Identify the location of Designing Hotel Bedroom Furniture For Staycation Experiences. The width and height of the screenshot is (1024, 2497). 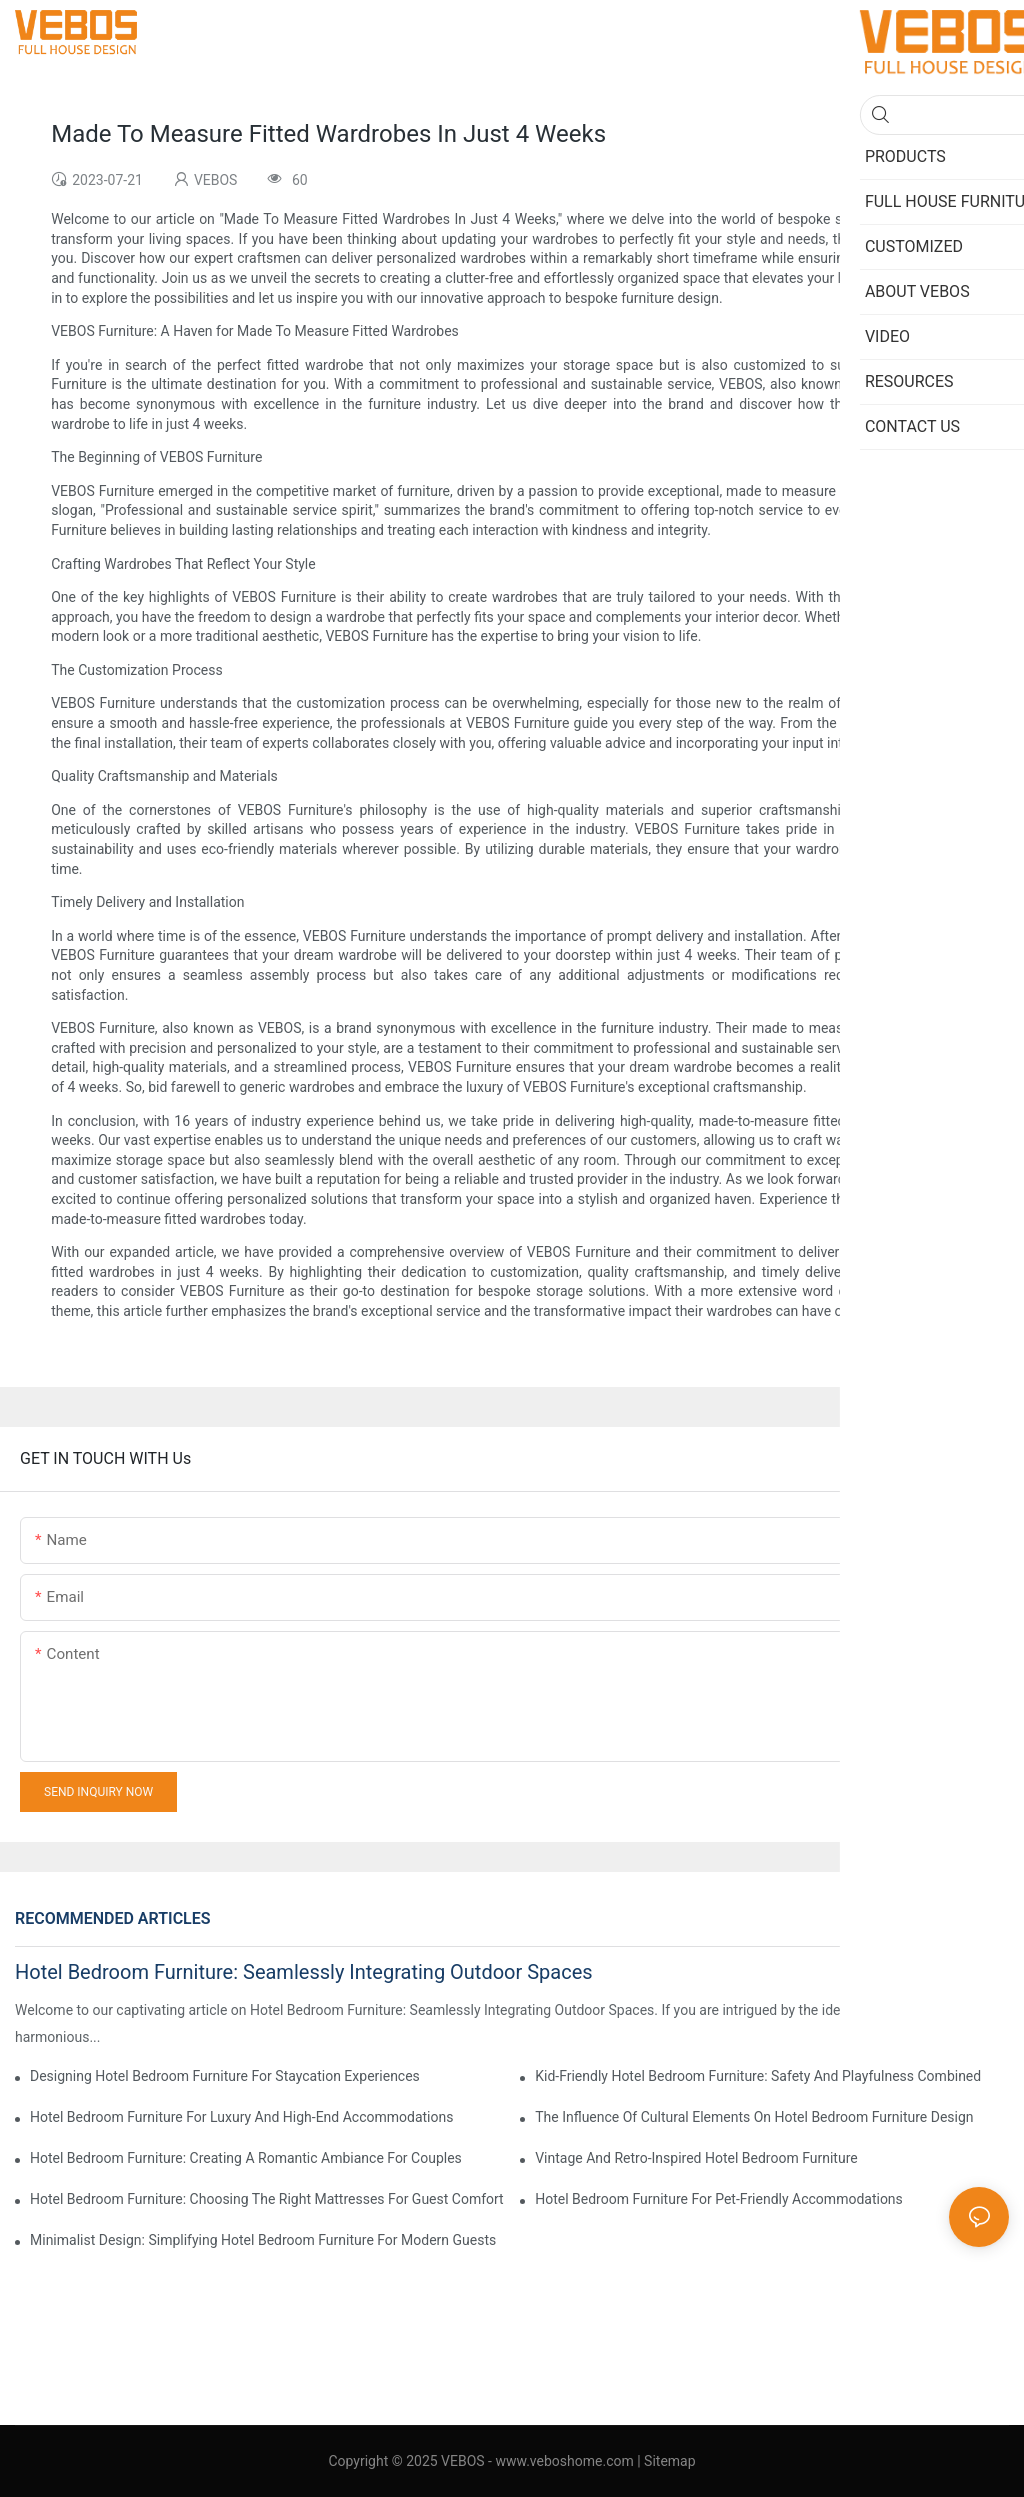
(225, 2076).